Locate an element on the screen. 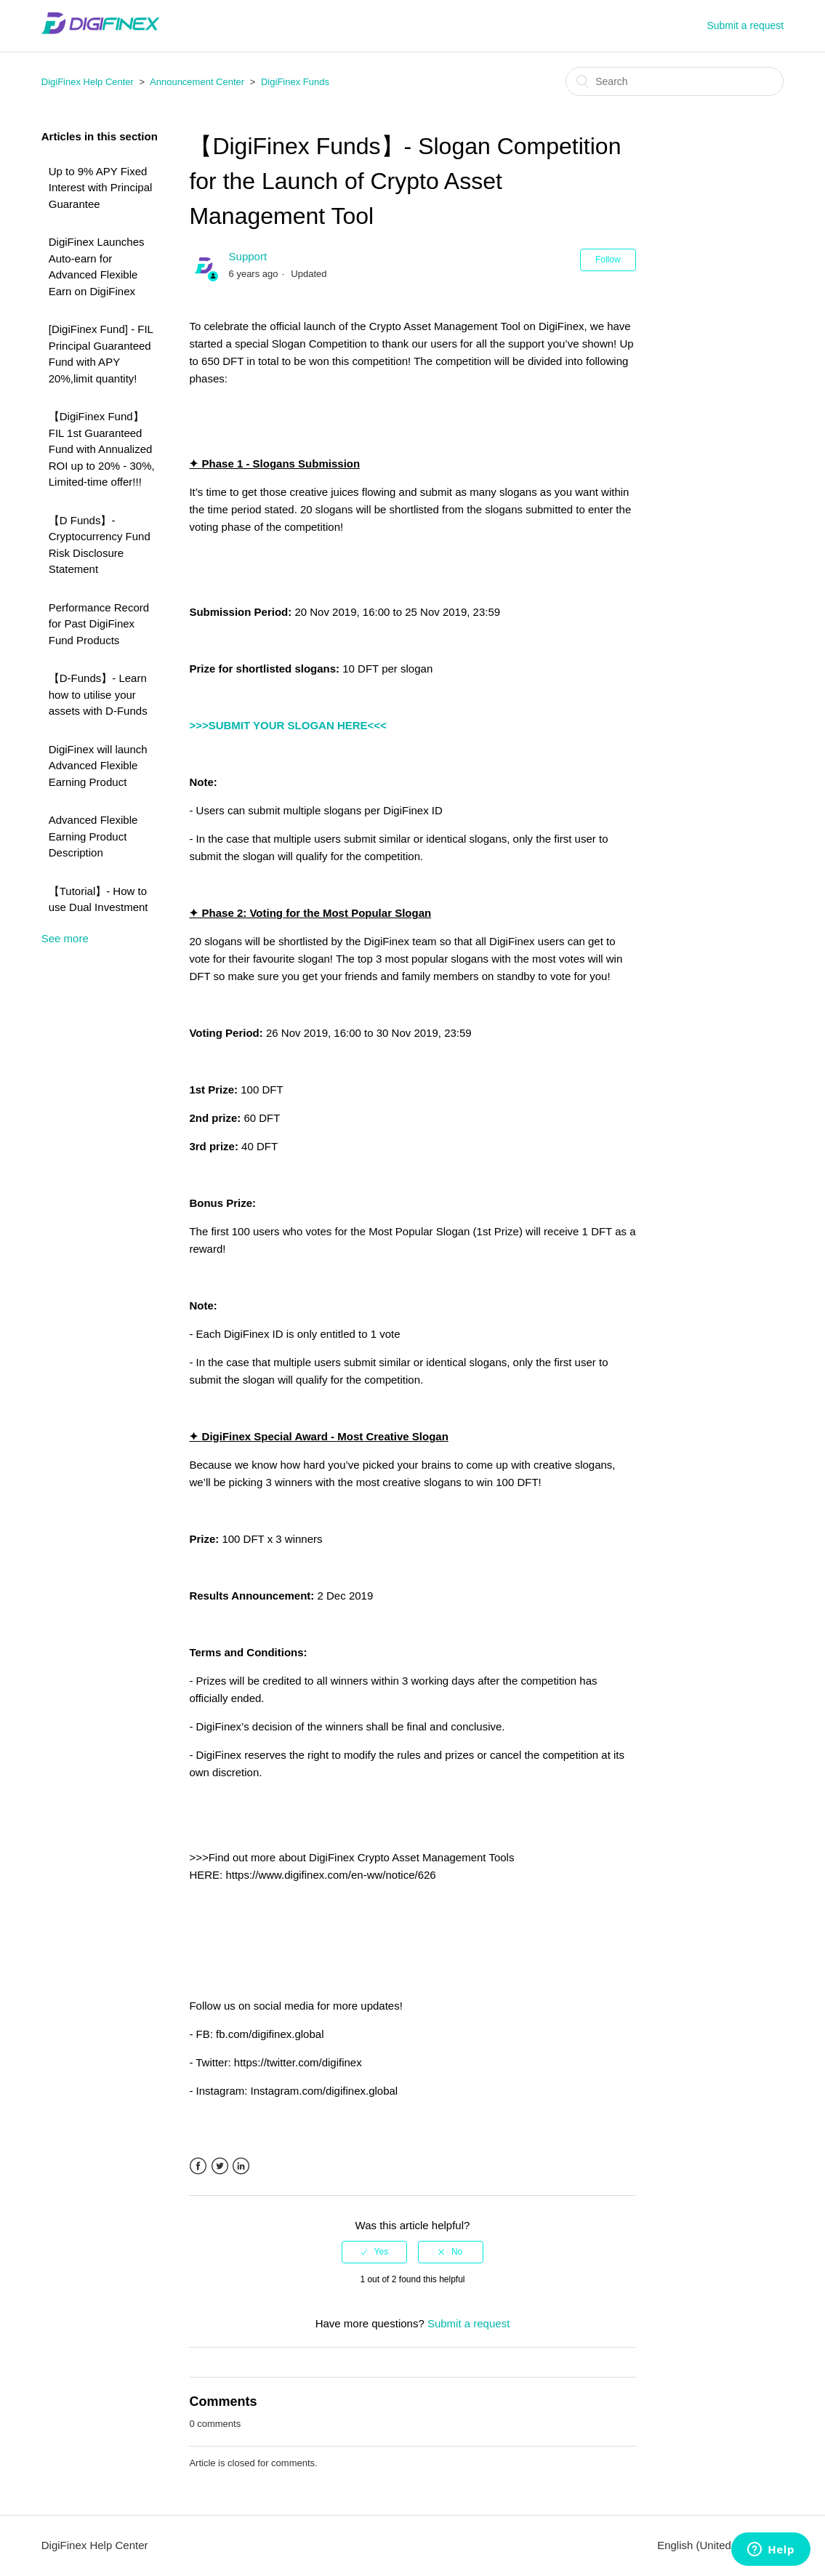 This screenshot has height=2576, width=825. [radio] is located at coordinates (374, 2252).